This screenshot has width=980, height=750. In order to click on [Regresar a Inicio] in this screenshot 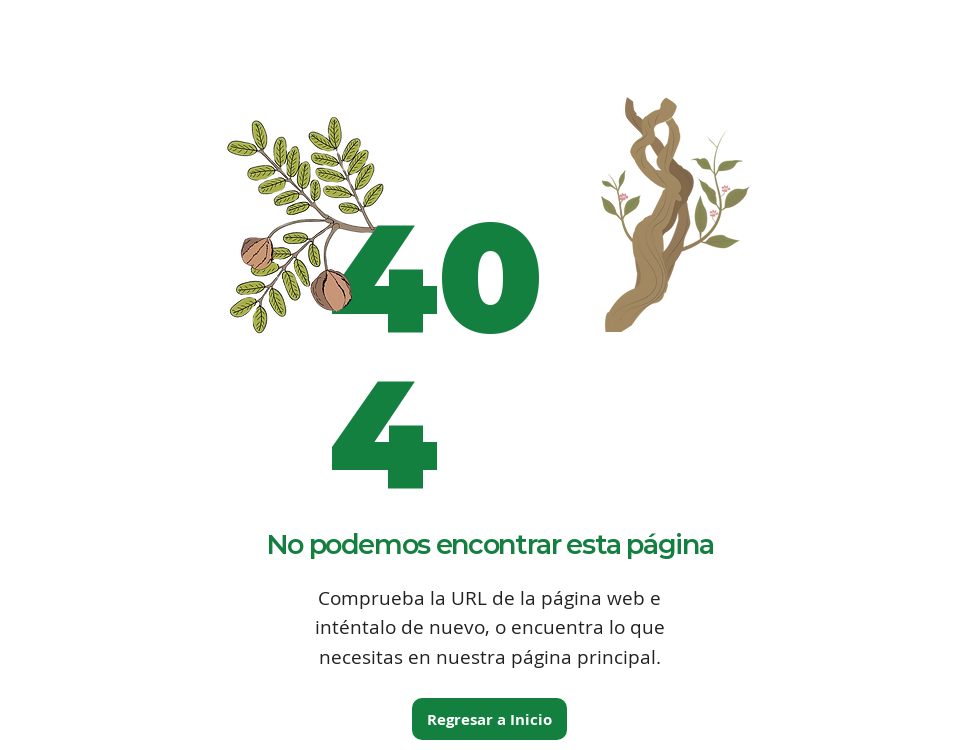, I will do `click(489, 719)`.